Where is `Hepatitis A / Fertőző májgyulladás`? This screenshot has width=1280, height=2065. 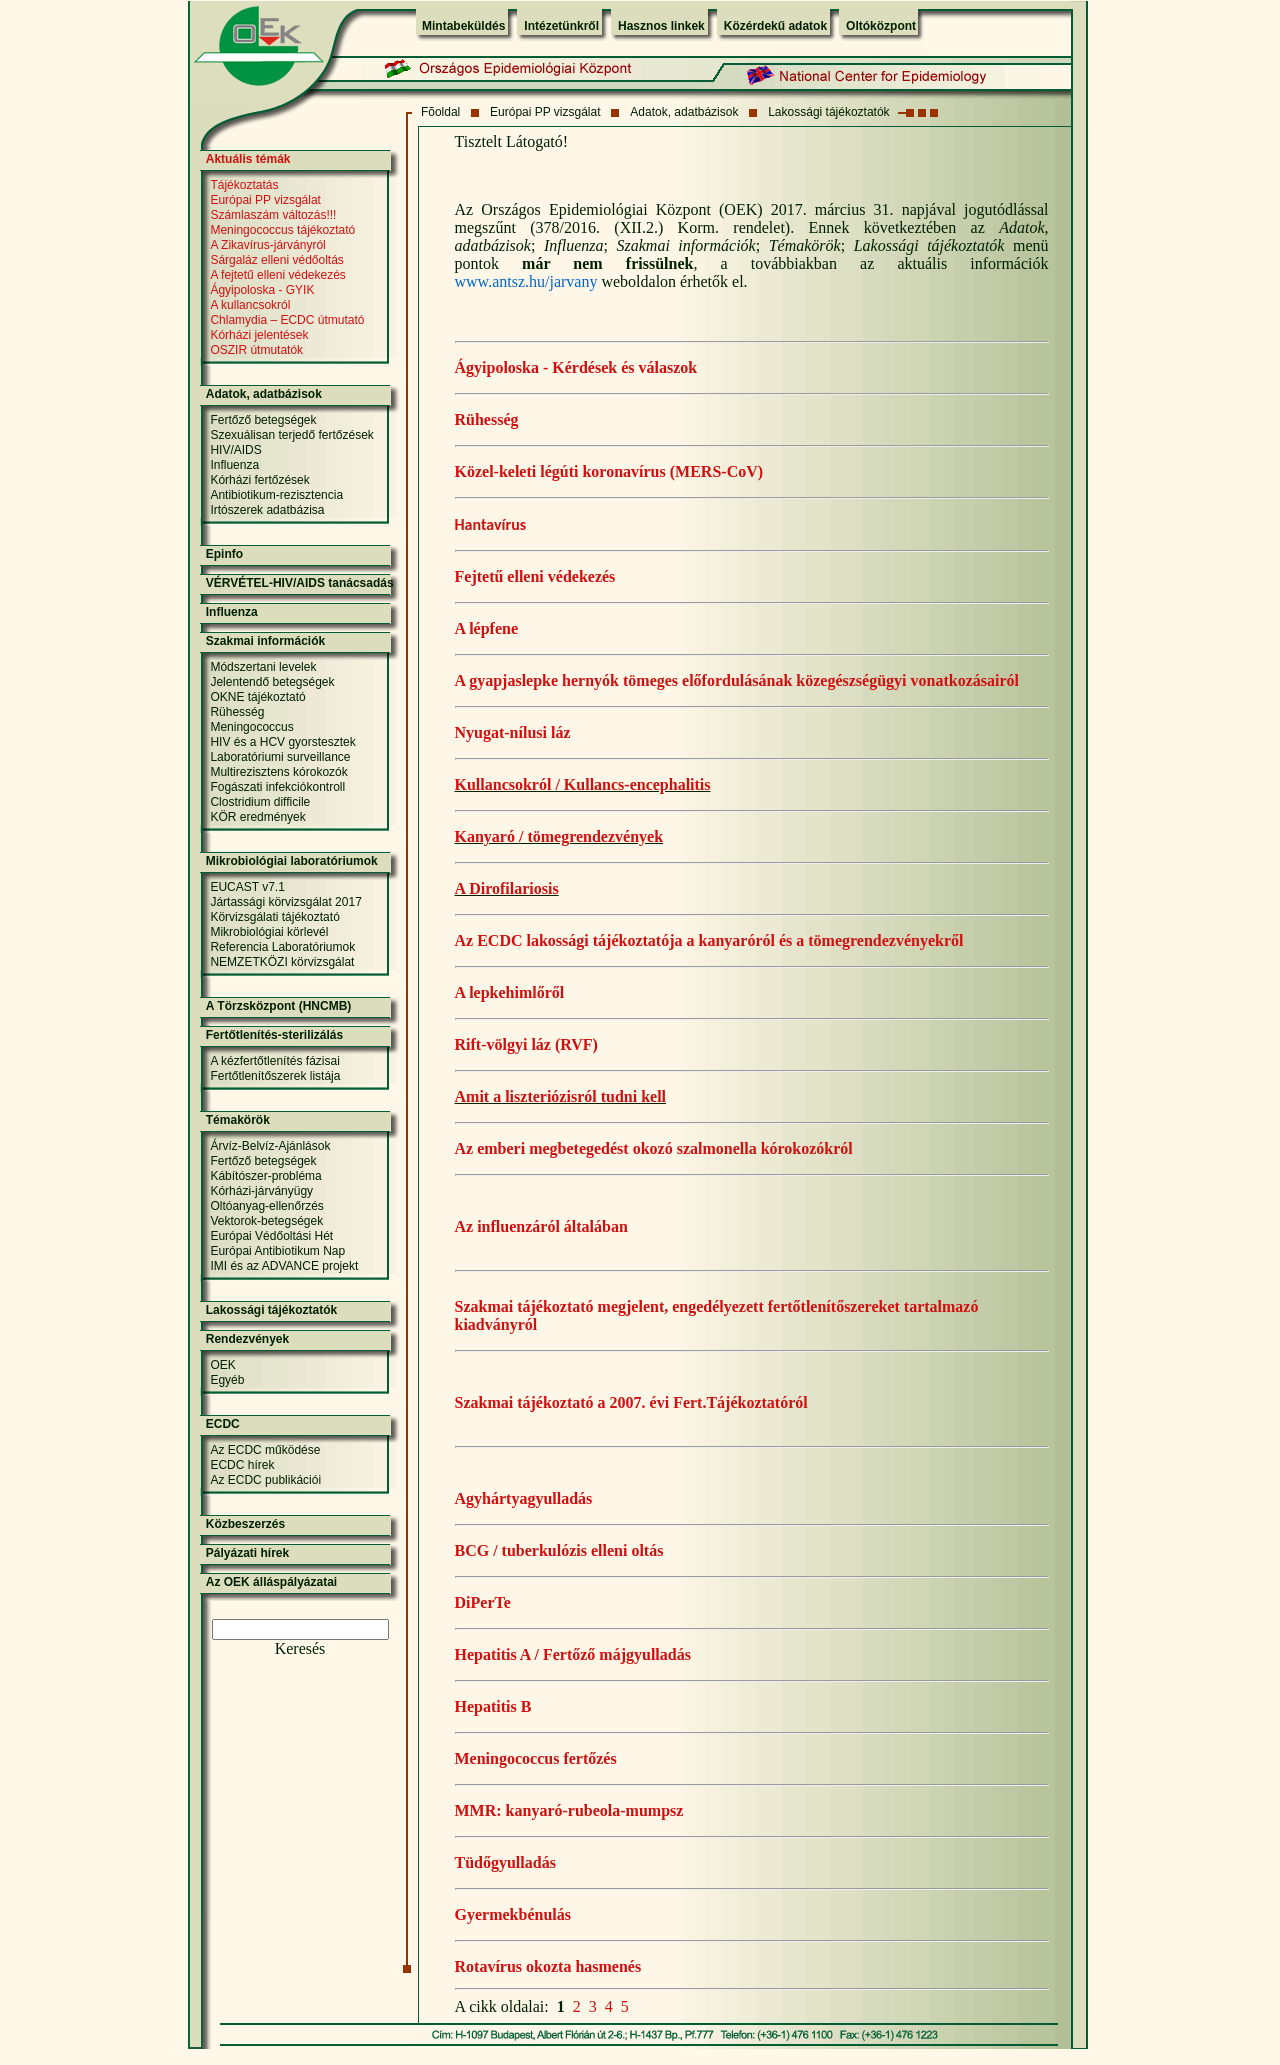 Hepatitis A / Fertőző májgyulladás is located at coordinates (573, 1654).